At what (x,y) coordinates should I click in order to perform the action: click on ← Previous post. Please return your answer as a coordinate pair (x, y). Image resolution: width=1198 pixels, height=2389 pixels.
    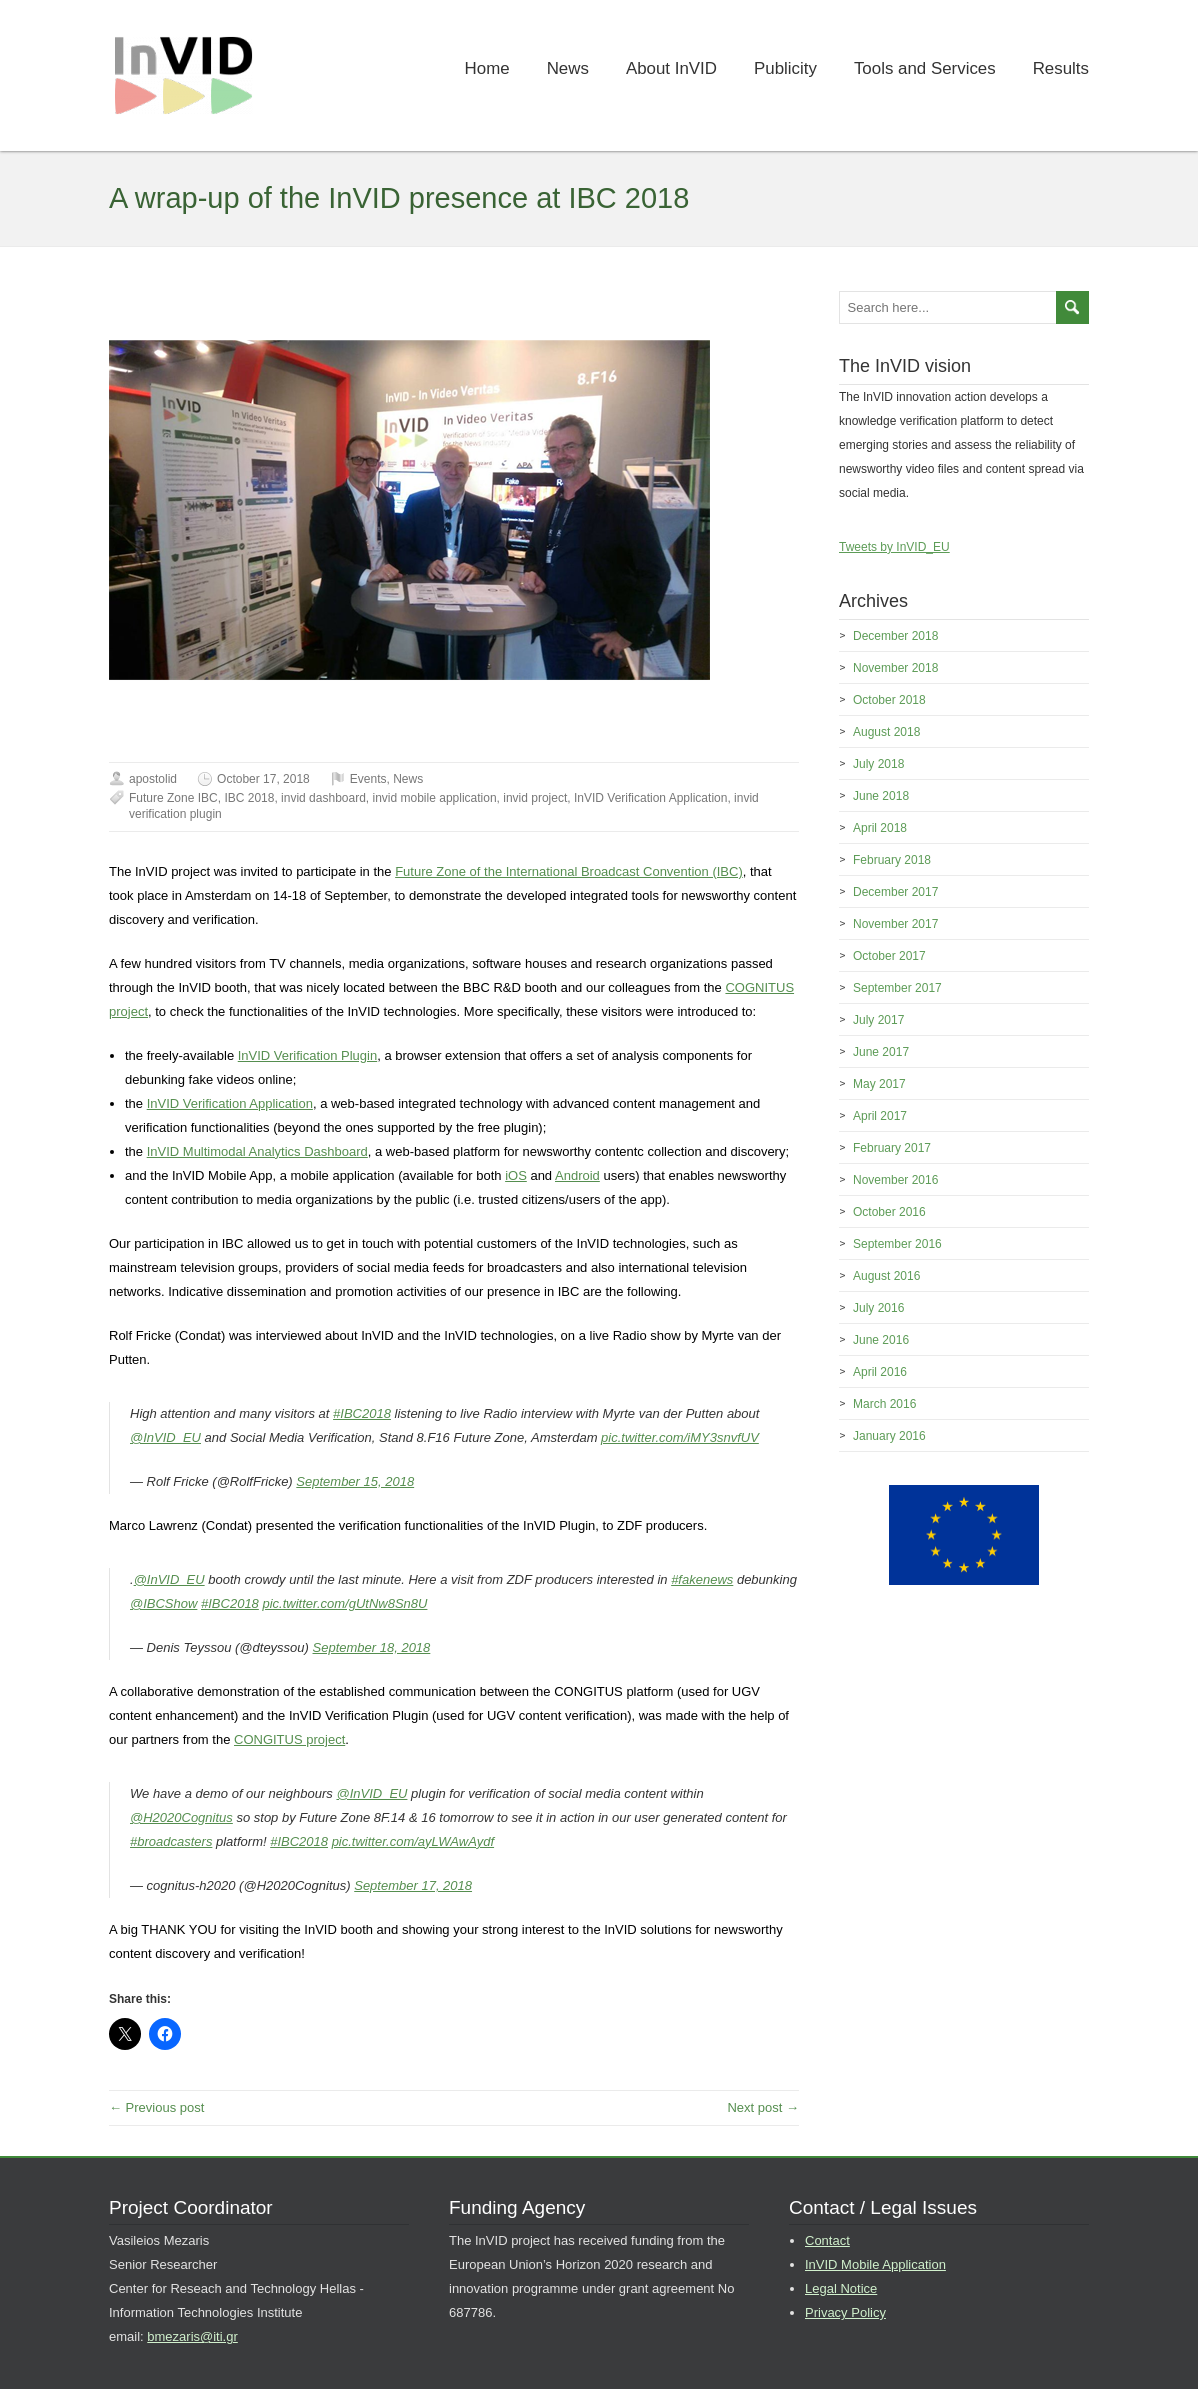
    Looking at the image, I should click on (156, 2107).